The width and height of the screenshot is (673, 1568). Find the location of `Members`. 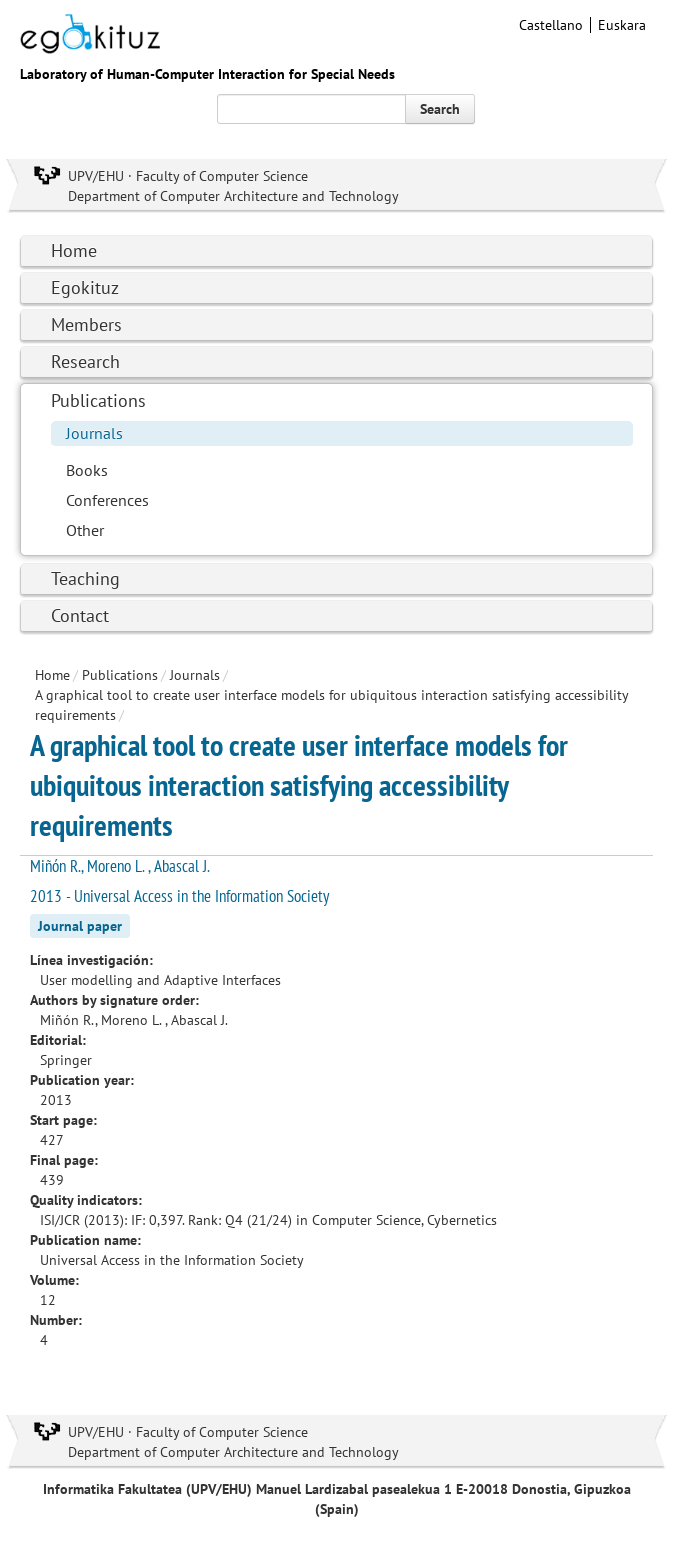

Members is located at coordinates (86, 324).